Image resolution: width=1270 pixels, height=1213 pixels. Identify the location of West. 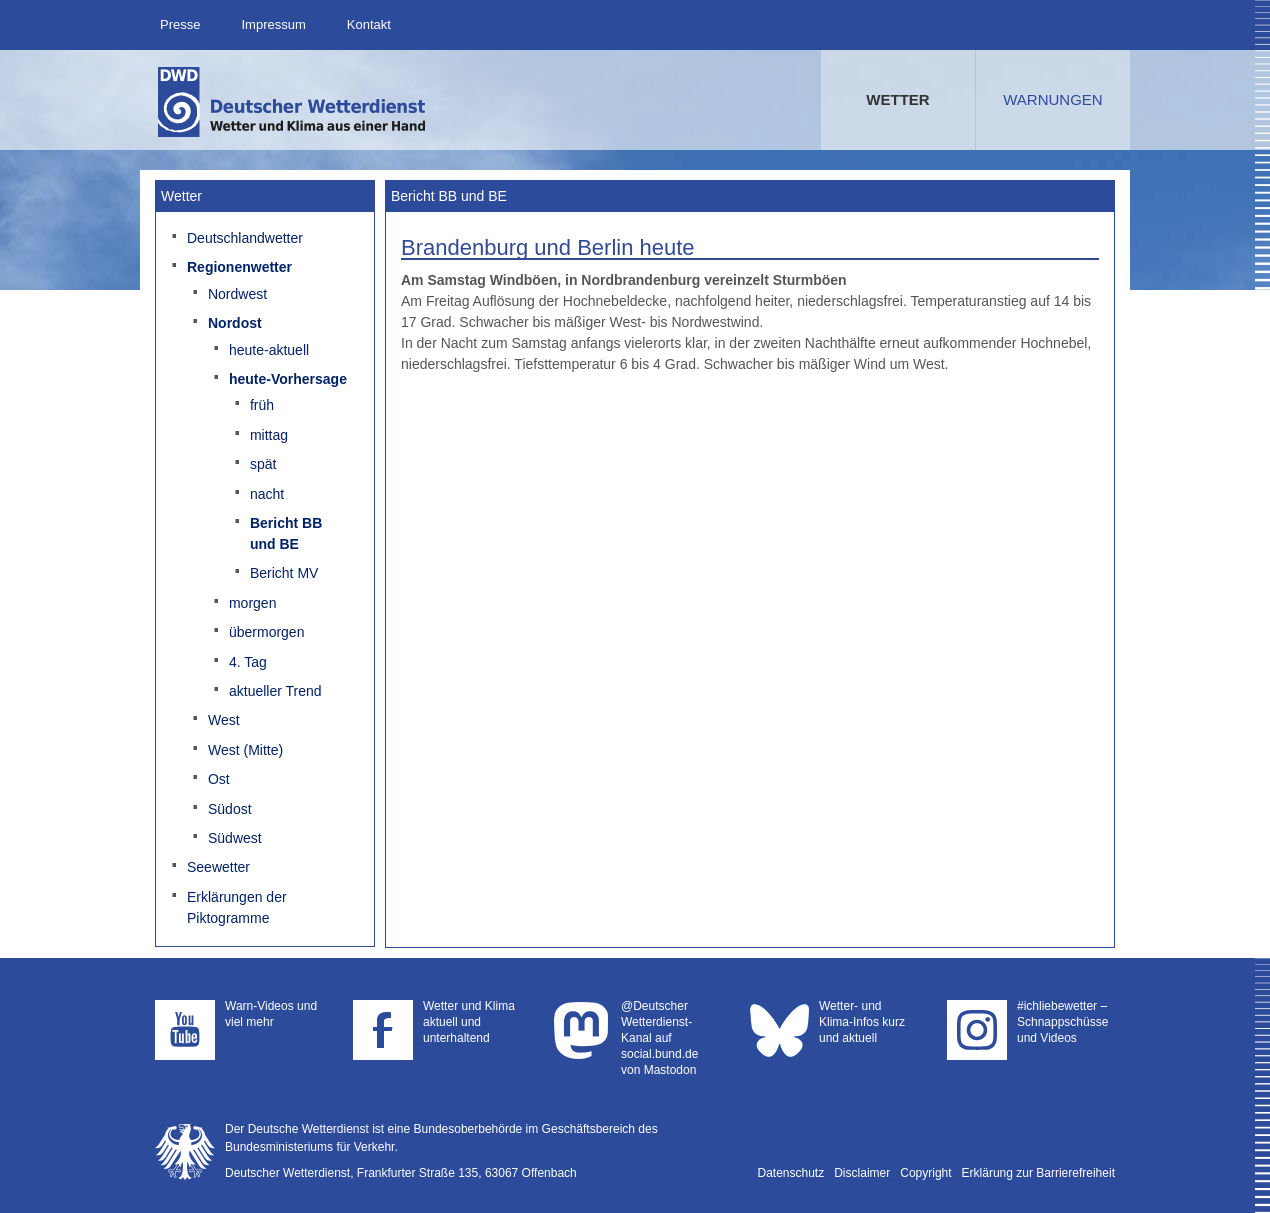
(224, 720).